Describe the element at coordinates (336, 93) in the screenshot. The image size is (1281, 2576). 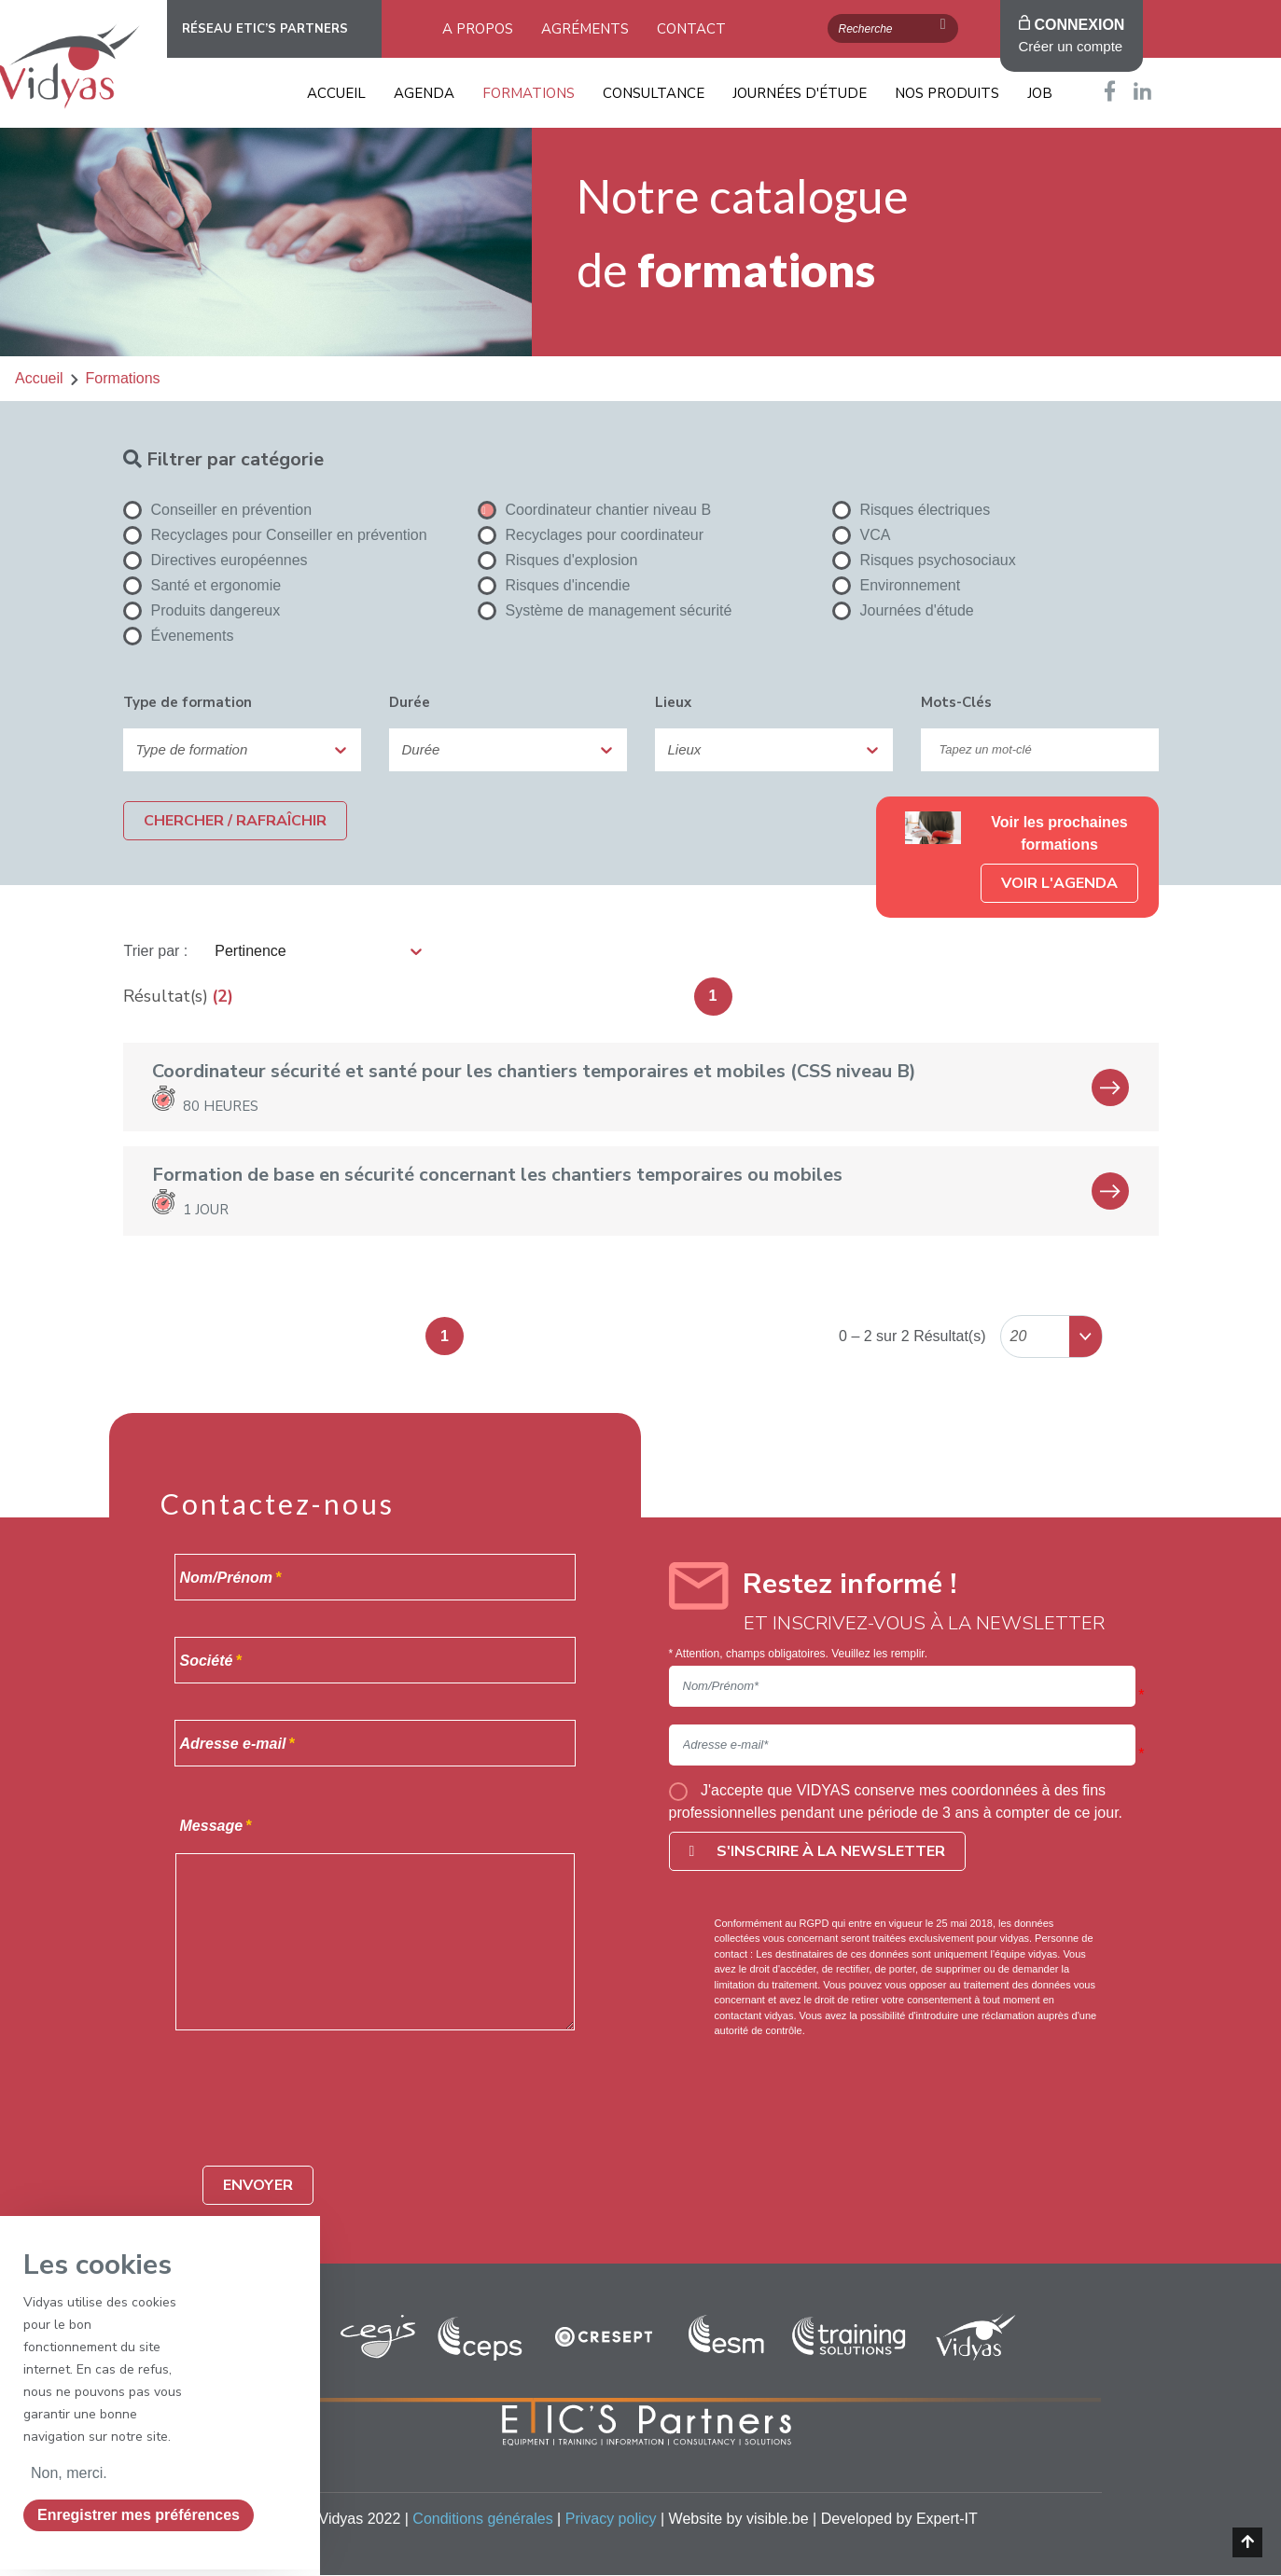
I see `Accueil` at that location.